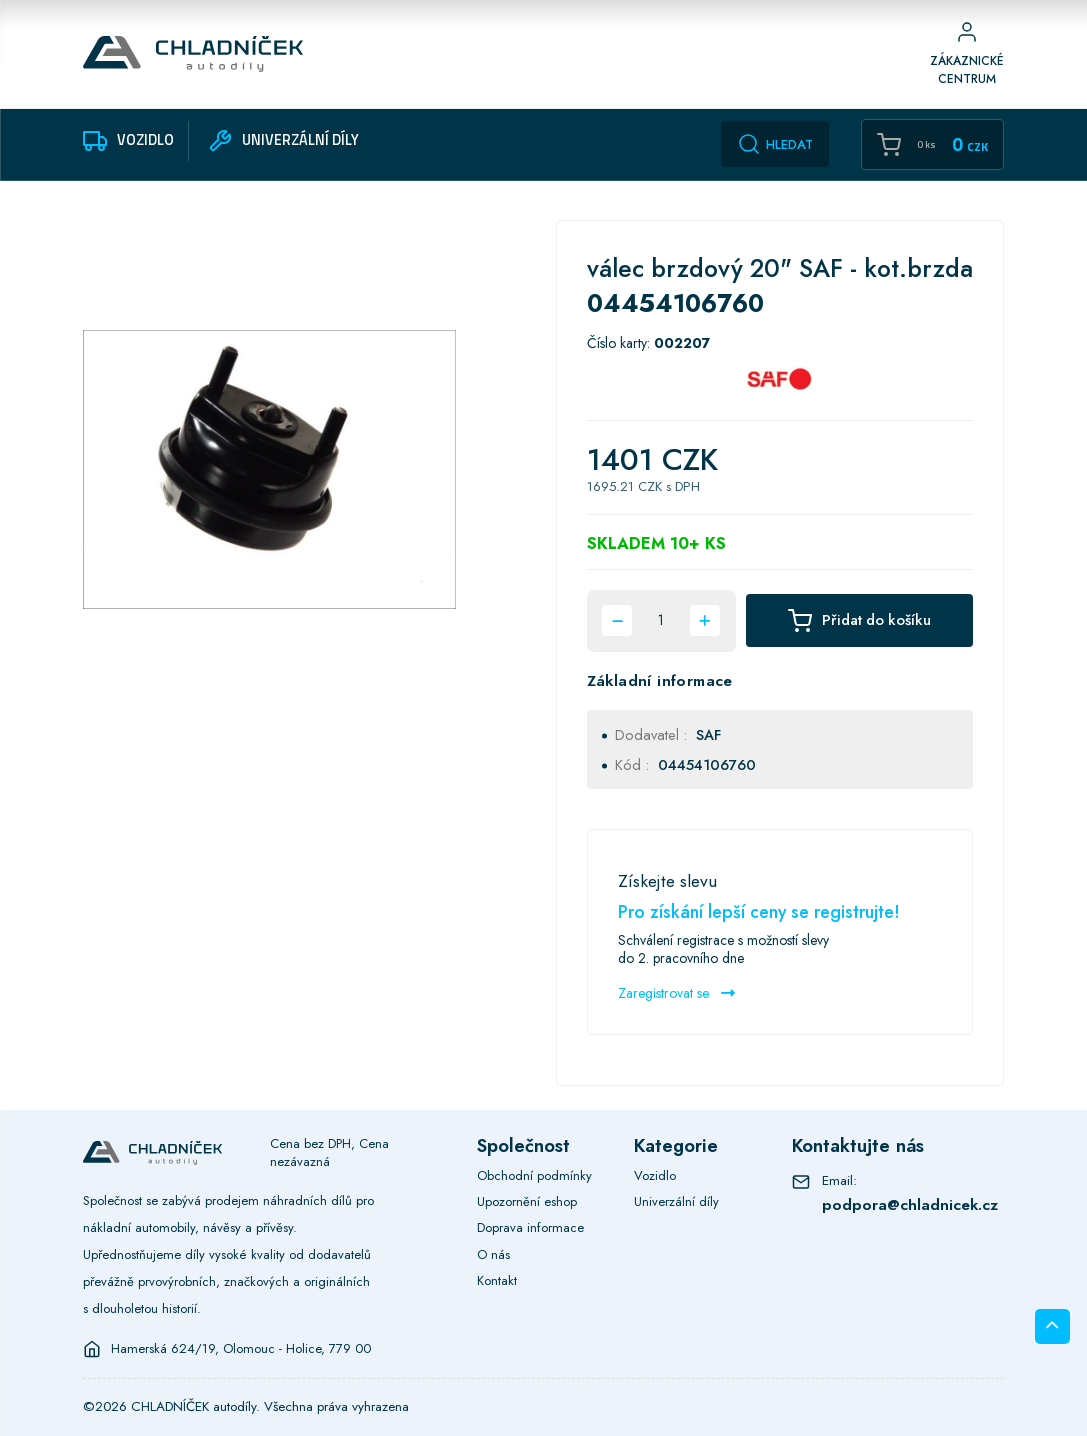 Image resolution: width=1087 pixels, height=1436 pixels. I want to click on Univerzální díly, so click(676, 1201).